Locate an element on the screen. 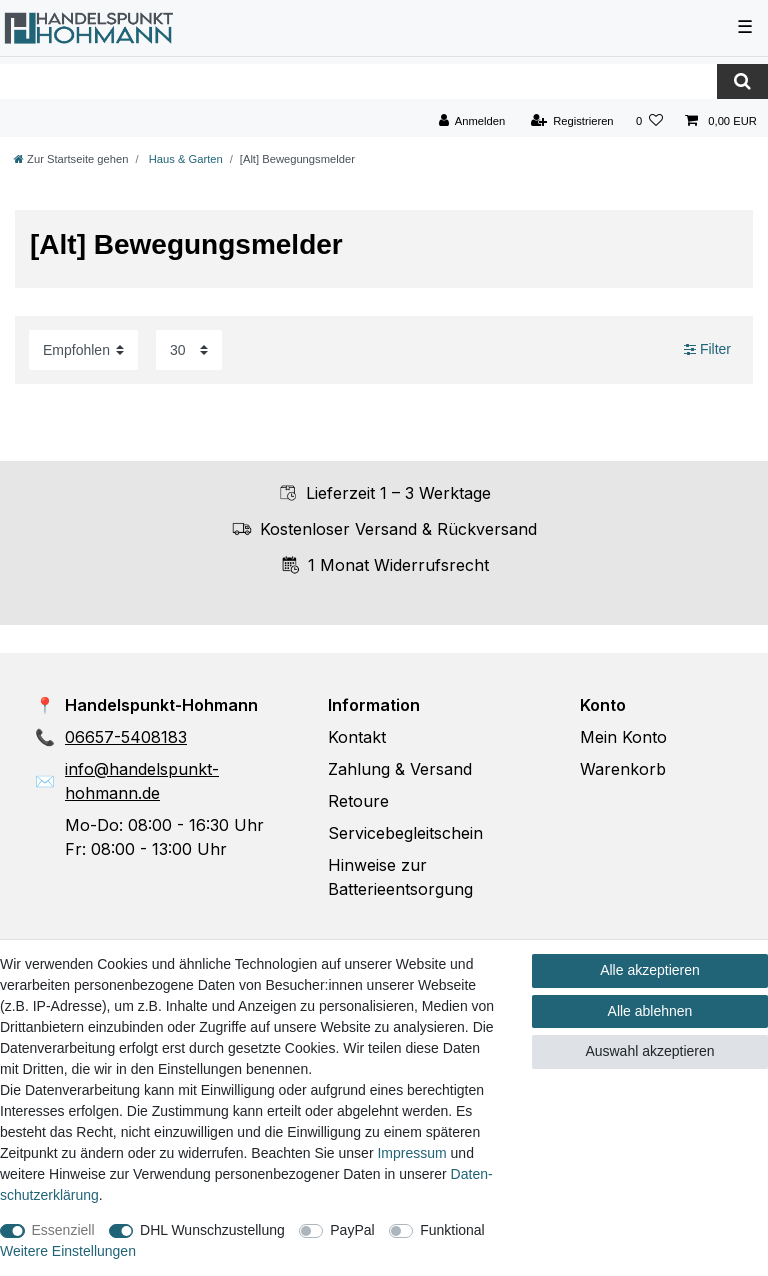 The width and height of the screenshot is (768, 1276). [Anmelden] is located at coordinates (472, 121).